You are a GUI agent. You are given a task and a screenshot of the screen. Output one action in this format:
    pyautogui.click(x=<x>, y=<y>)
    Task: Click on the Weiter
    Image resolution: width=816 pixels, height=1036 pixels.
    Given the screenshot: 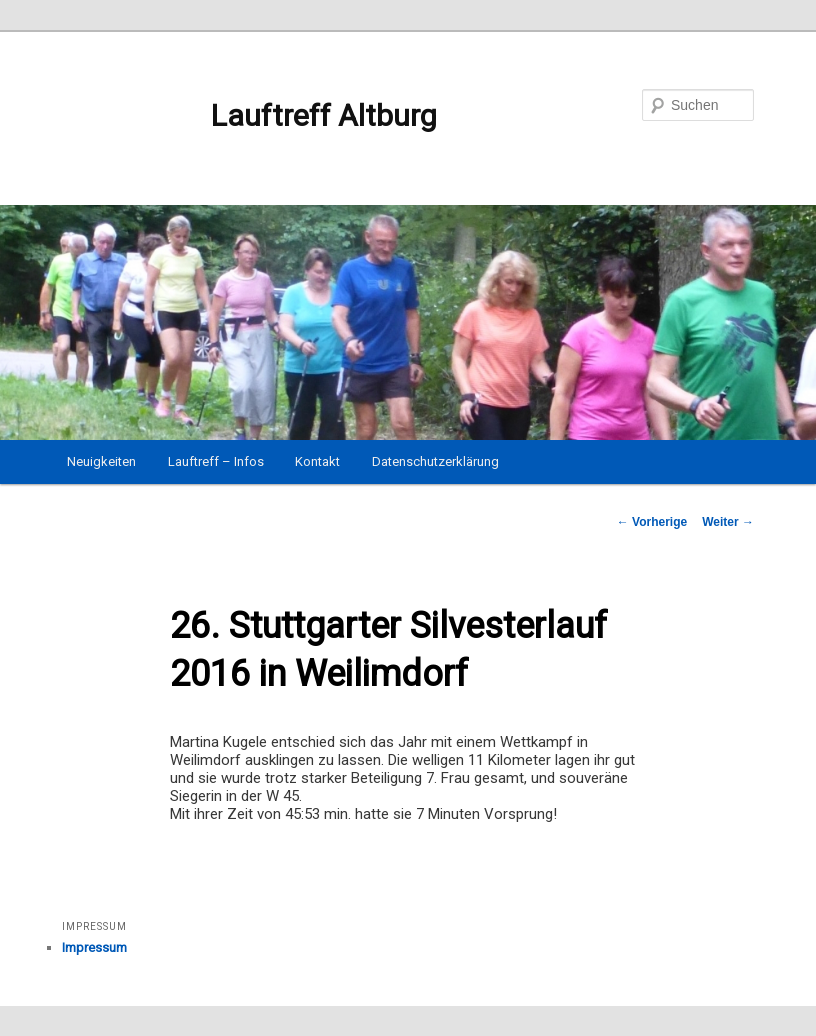 What is the action you would take?
    pyautogui.click(x=728, y=522)
    